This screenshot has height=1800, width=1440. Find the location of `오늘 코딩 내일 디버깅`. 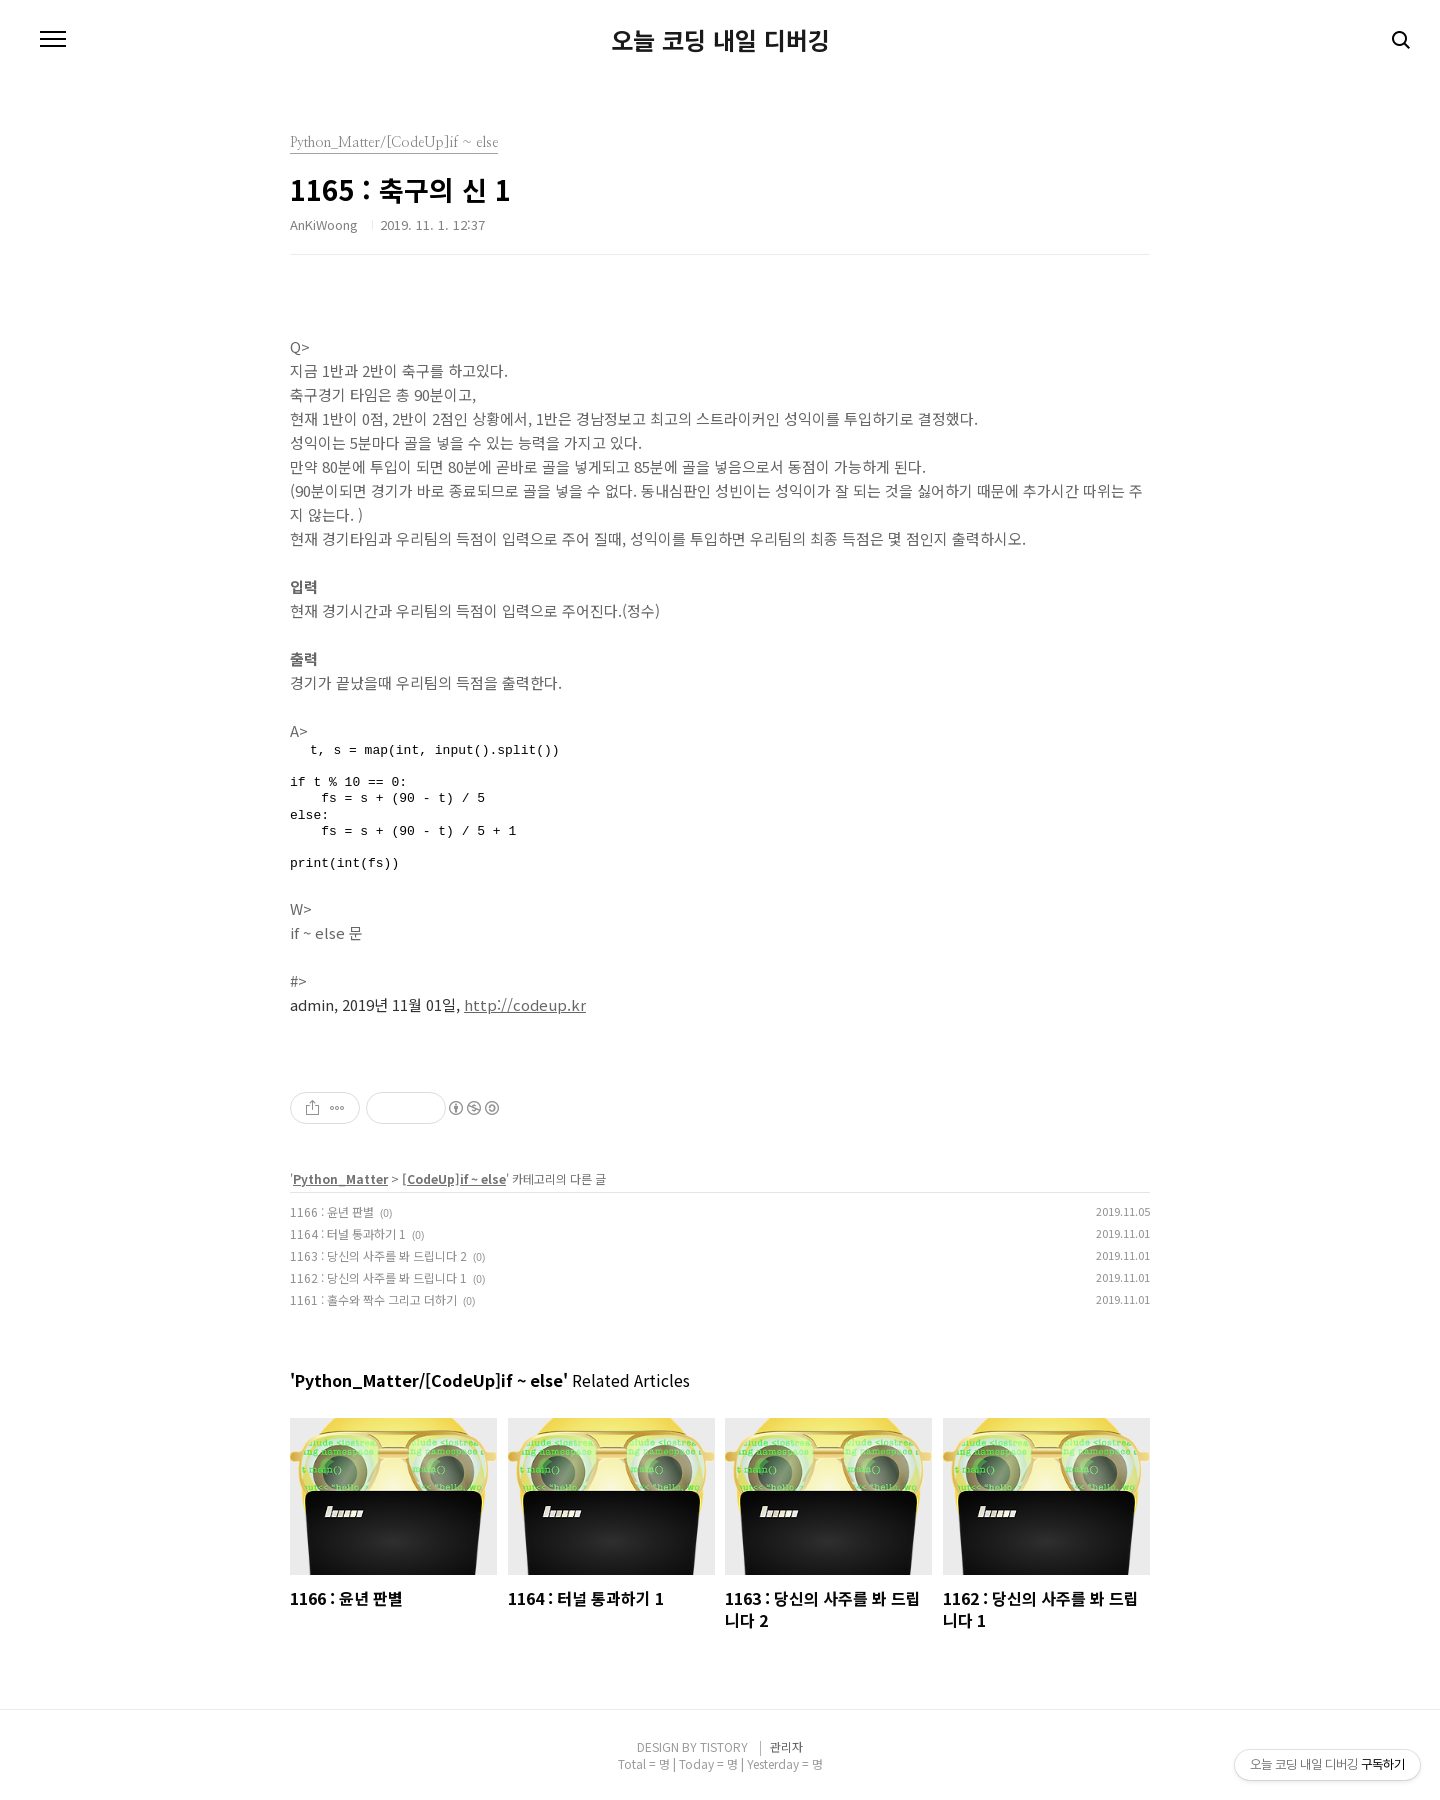

오늘 코딩 내일 디버깅 is located at coordinates (720, 40).